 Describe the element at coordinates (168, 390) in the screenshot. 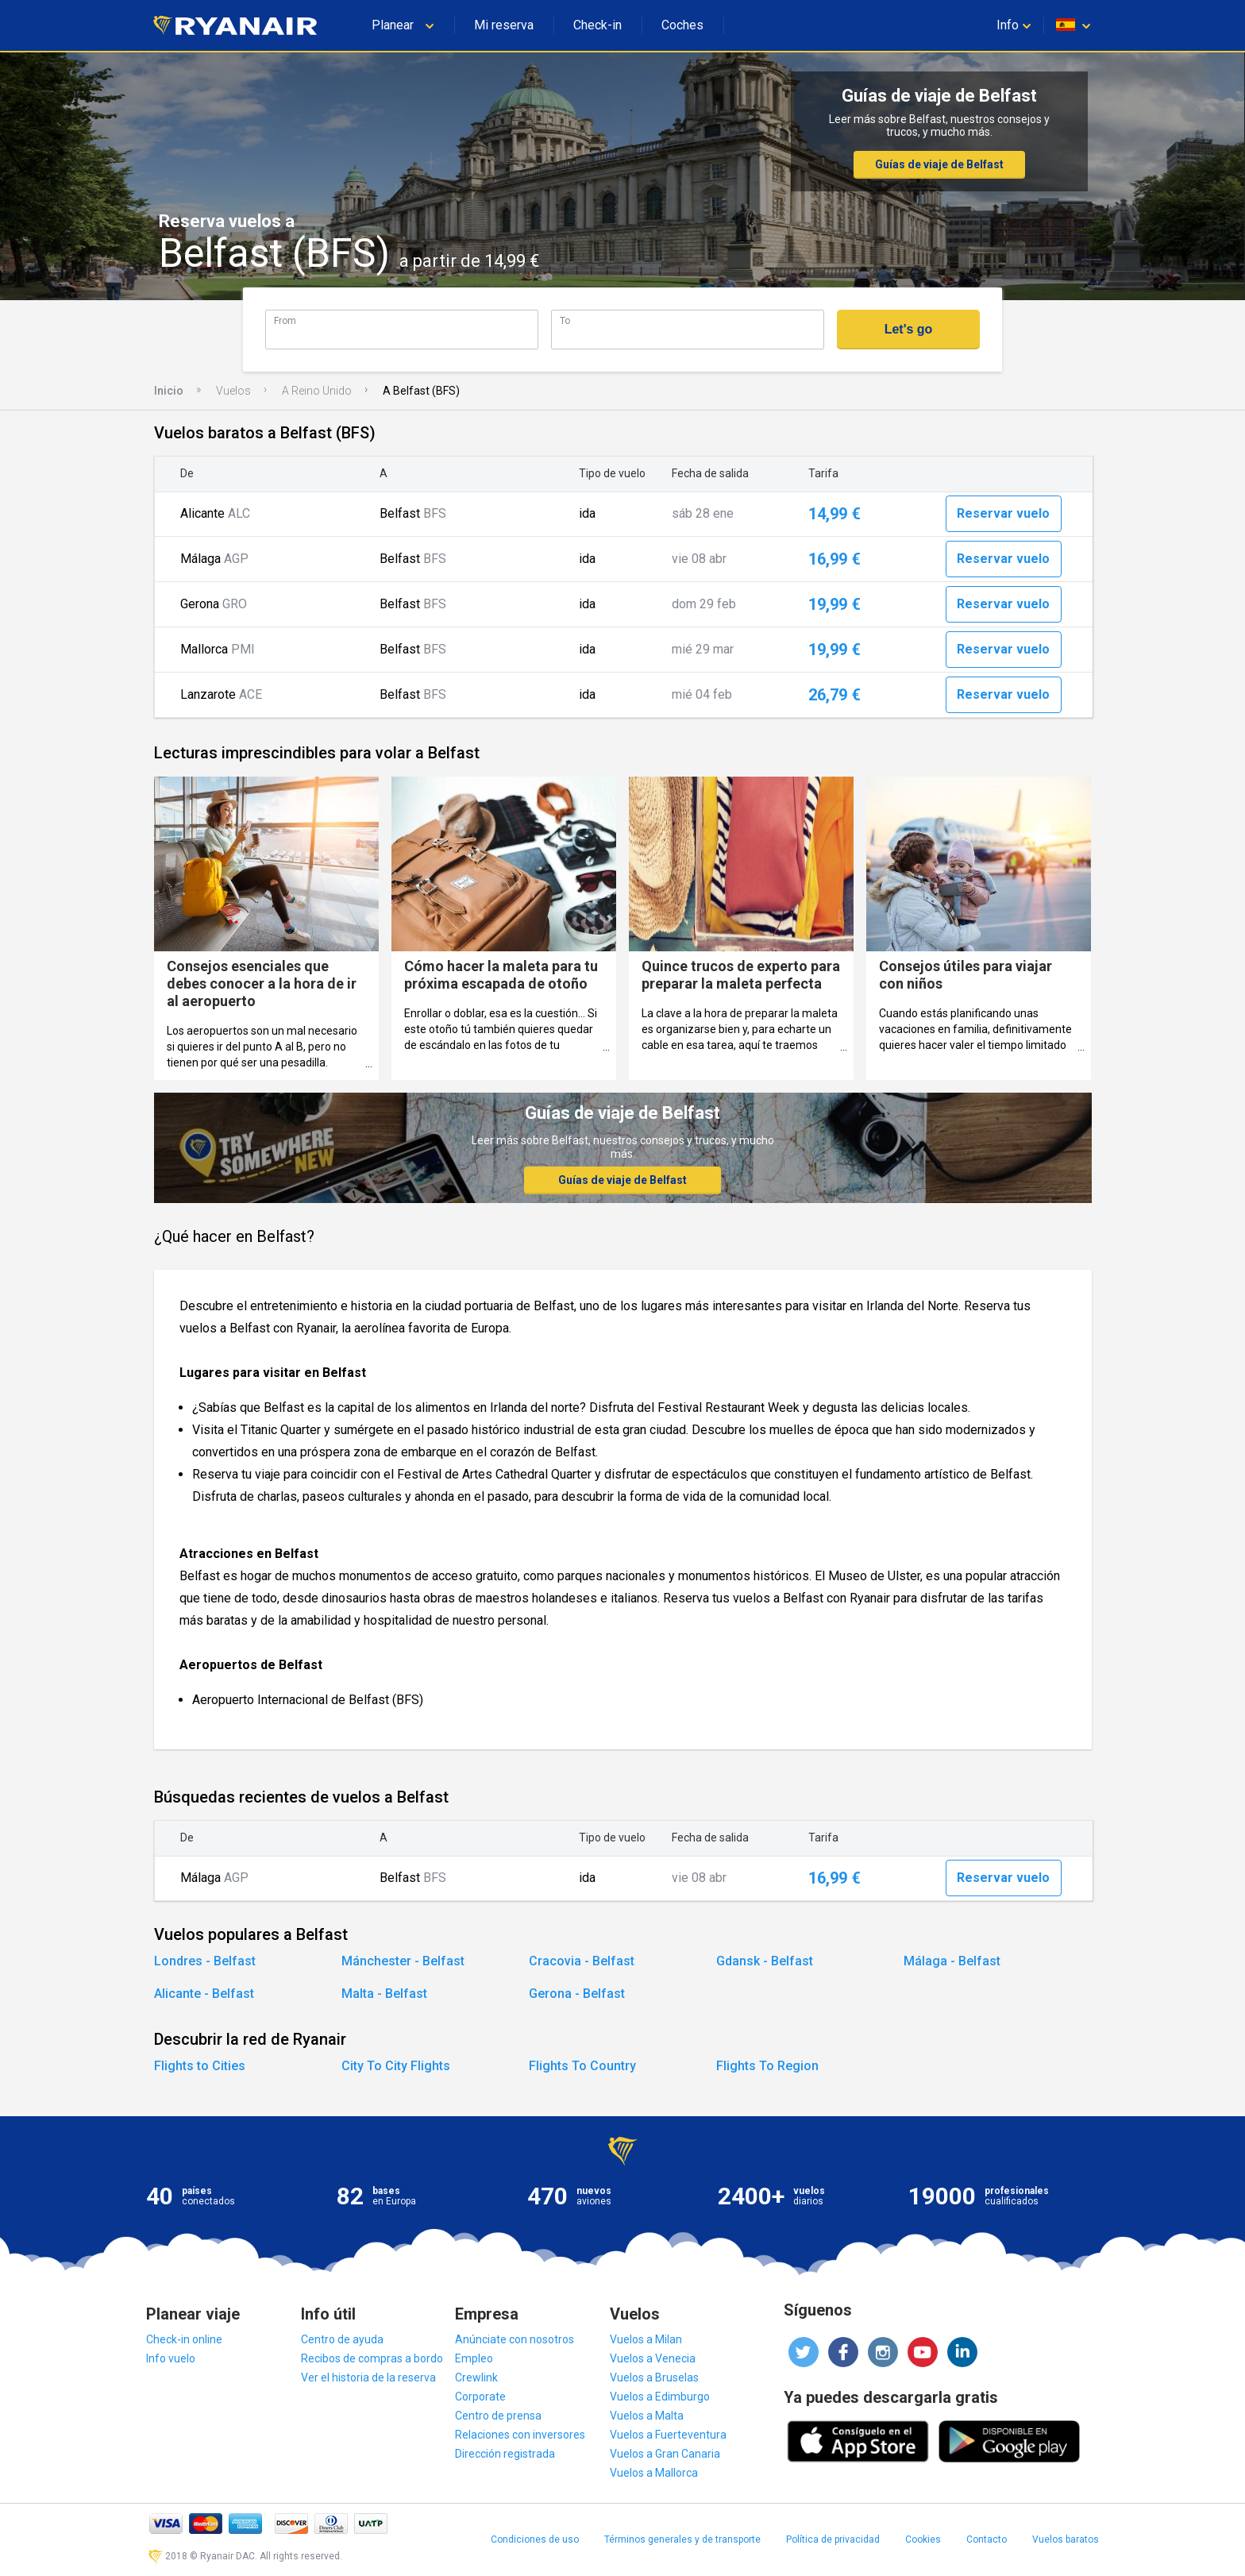

I see `Inicio` at that location.